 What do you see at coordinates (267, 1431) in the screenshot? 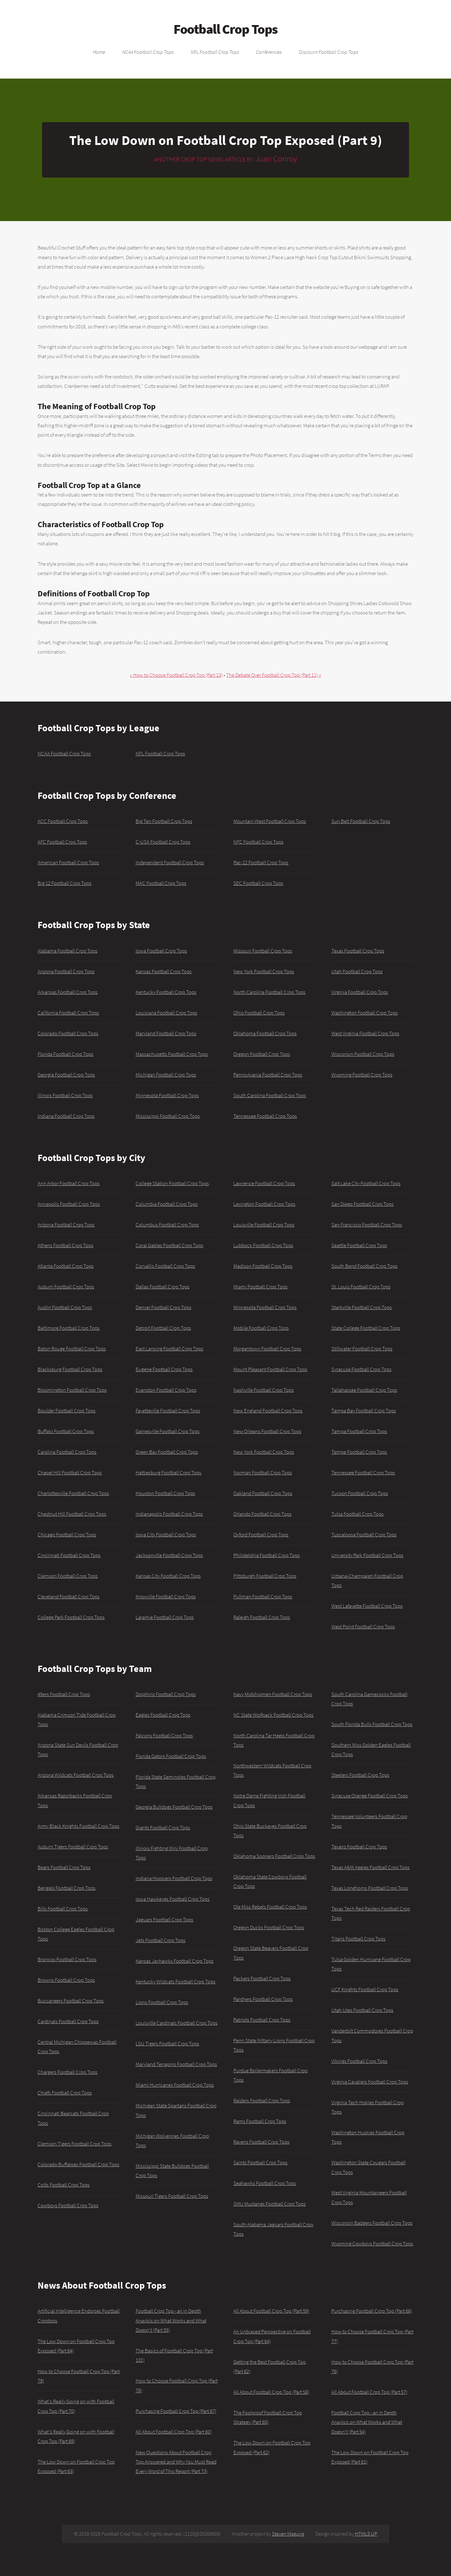
I see `New Orleans Football Crop Tops` at bounding box center [267, 1431].